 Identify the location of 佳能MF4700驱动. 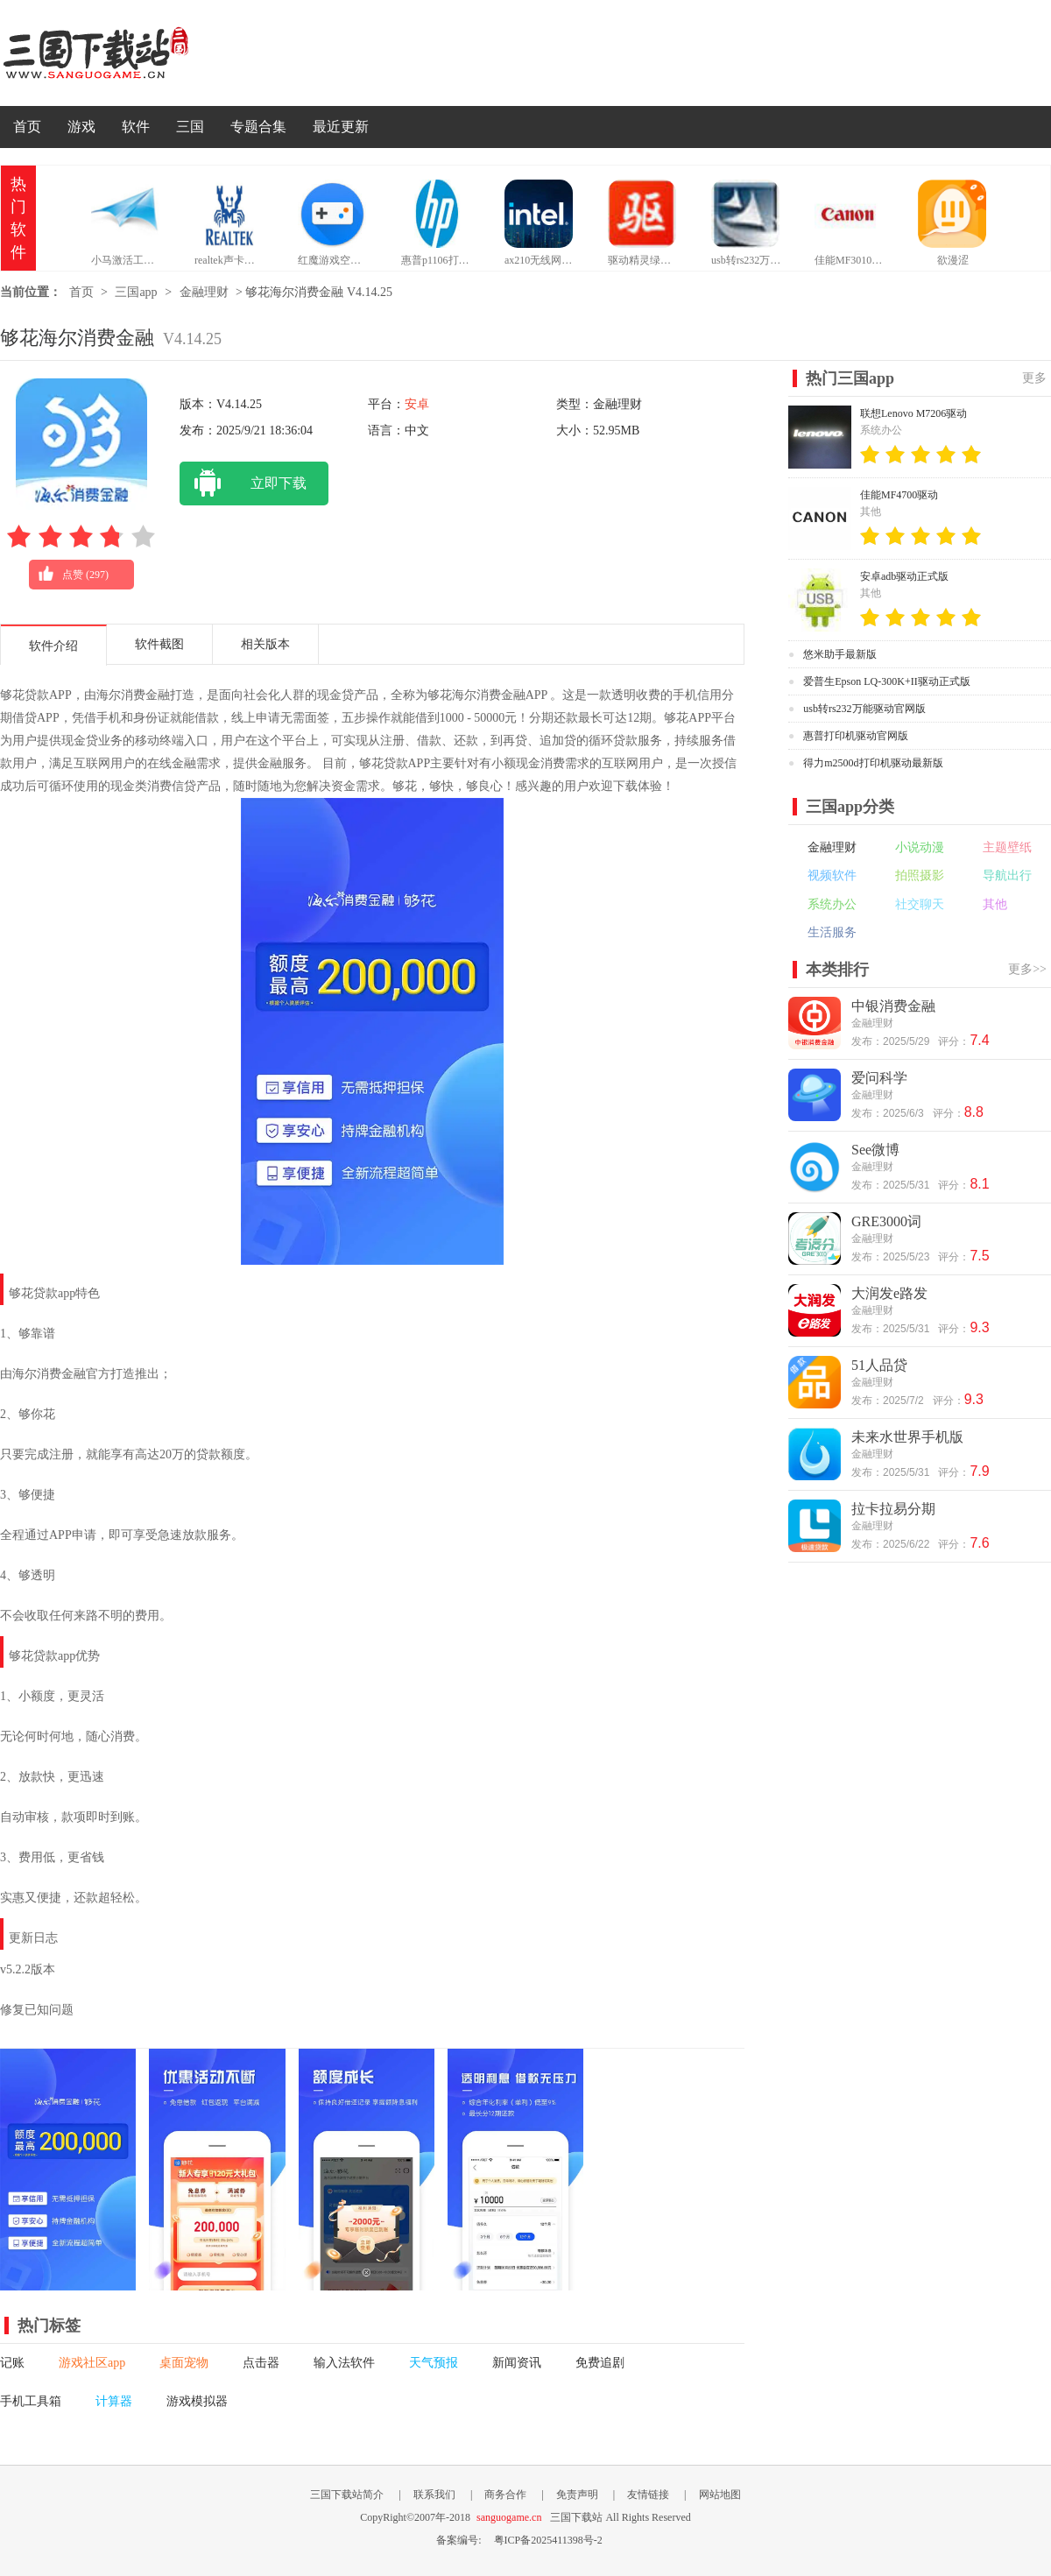
(899, 495).